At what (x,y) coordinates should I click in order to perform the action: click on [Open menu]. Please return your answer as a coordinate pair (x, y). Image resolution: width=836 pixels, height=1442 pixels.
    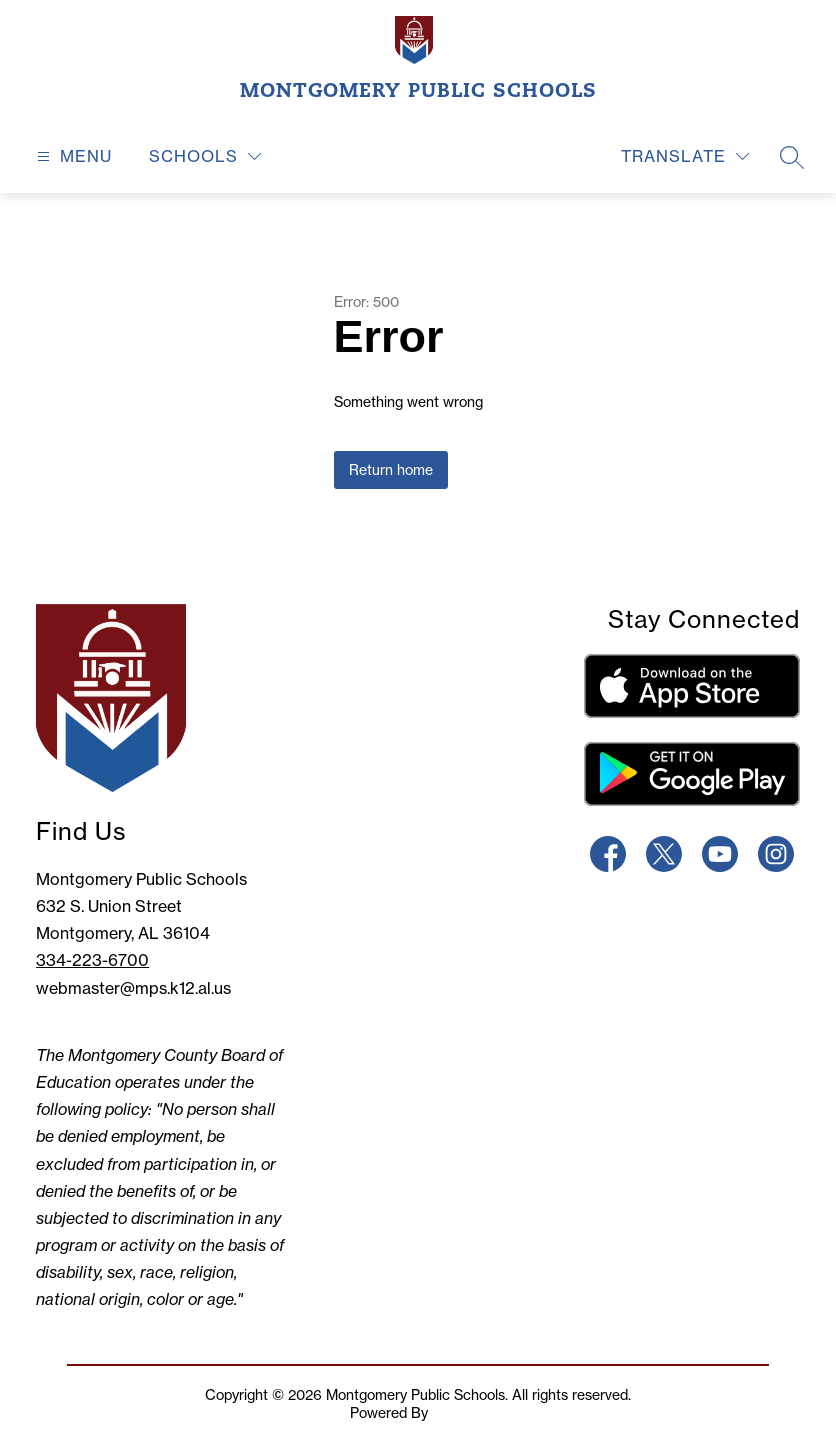
    Looking at the image, I should click on (72, 156).